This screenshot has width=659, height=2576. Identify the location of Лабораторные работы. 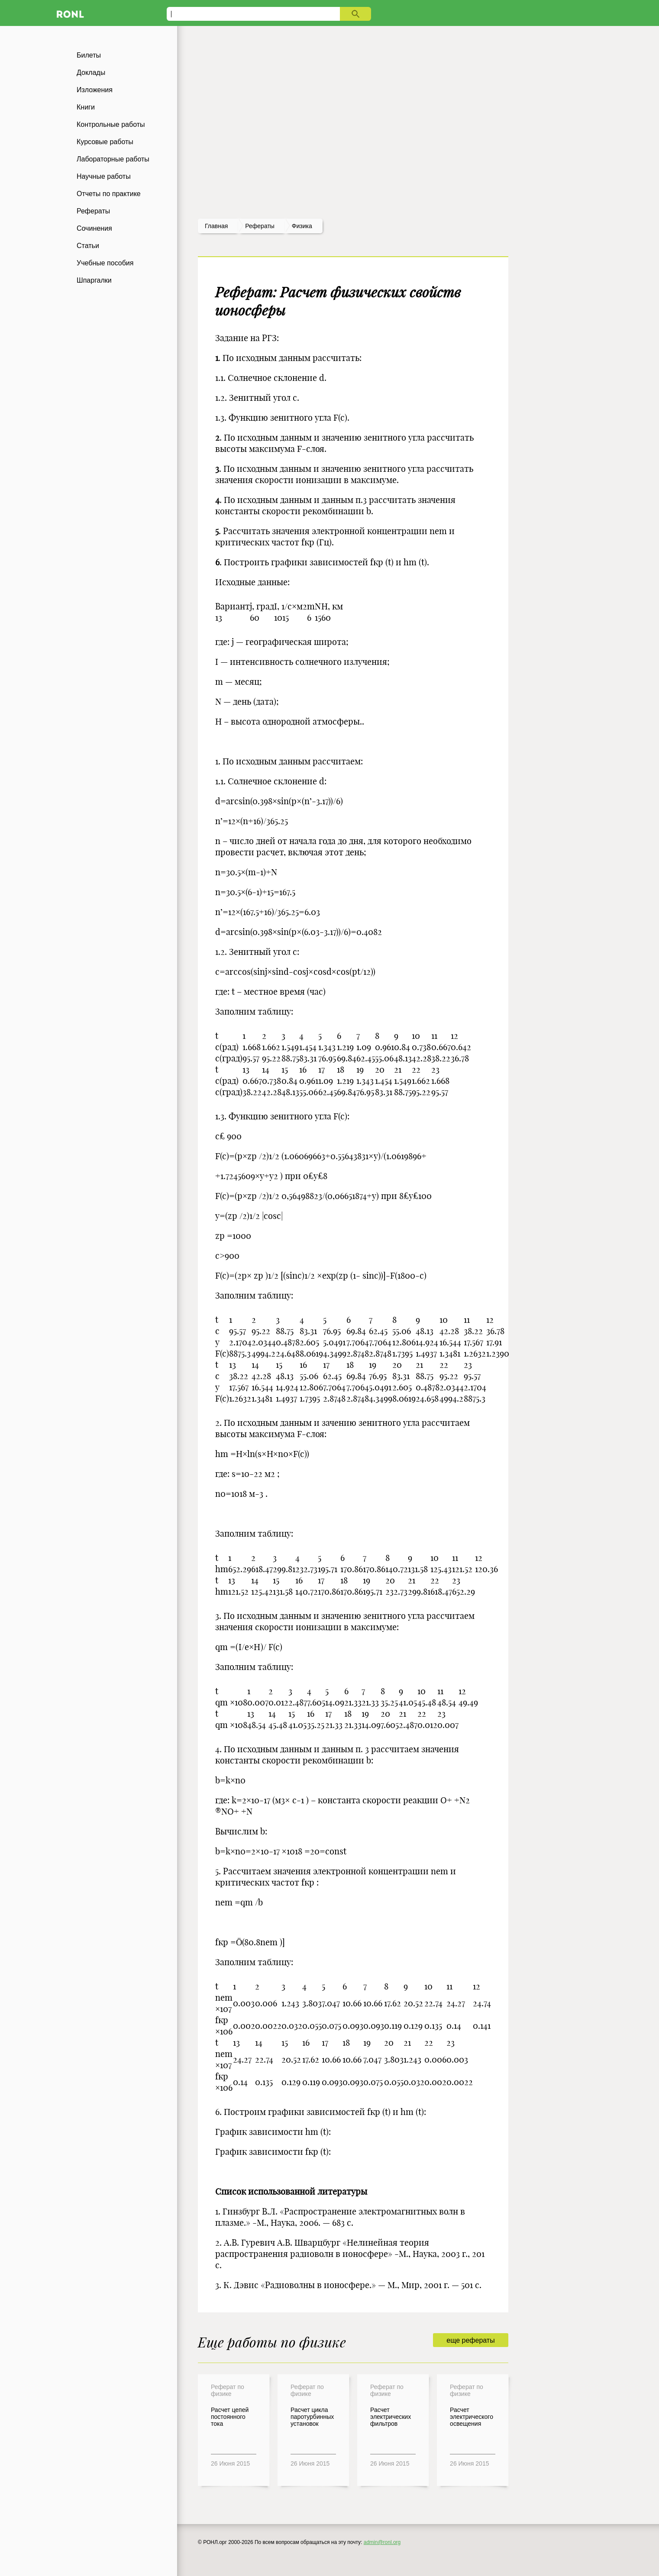
(113, 159).